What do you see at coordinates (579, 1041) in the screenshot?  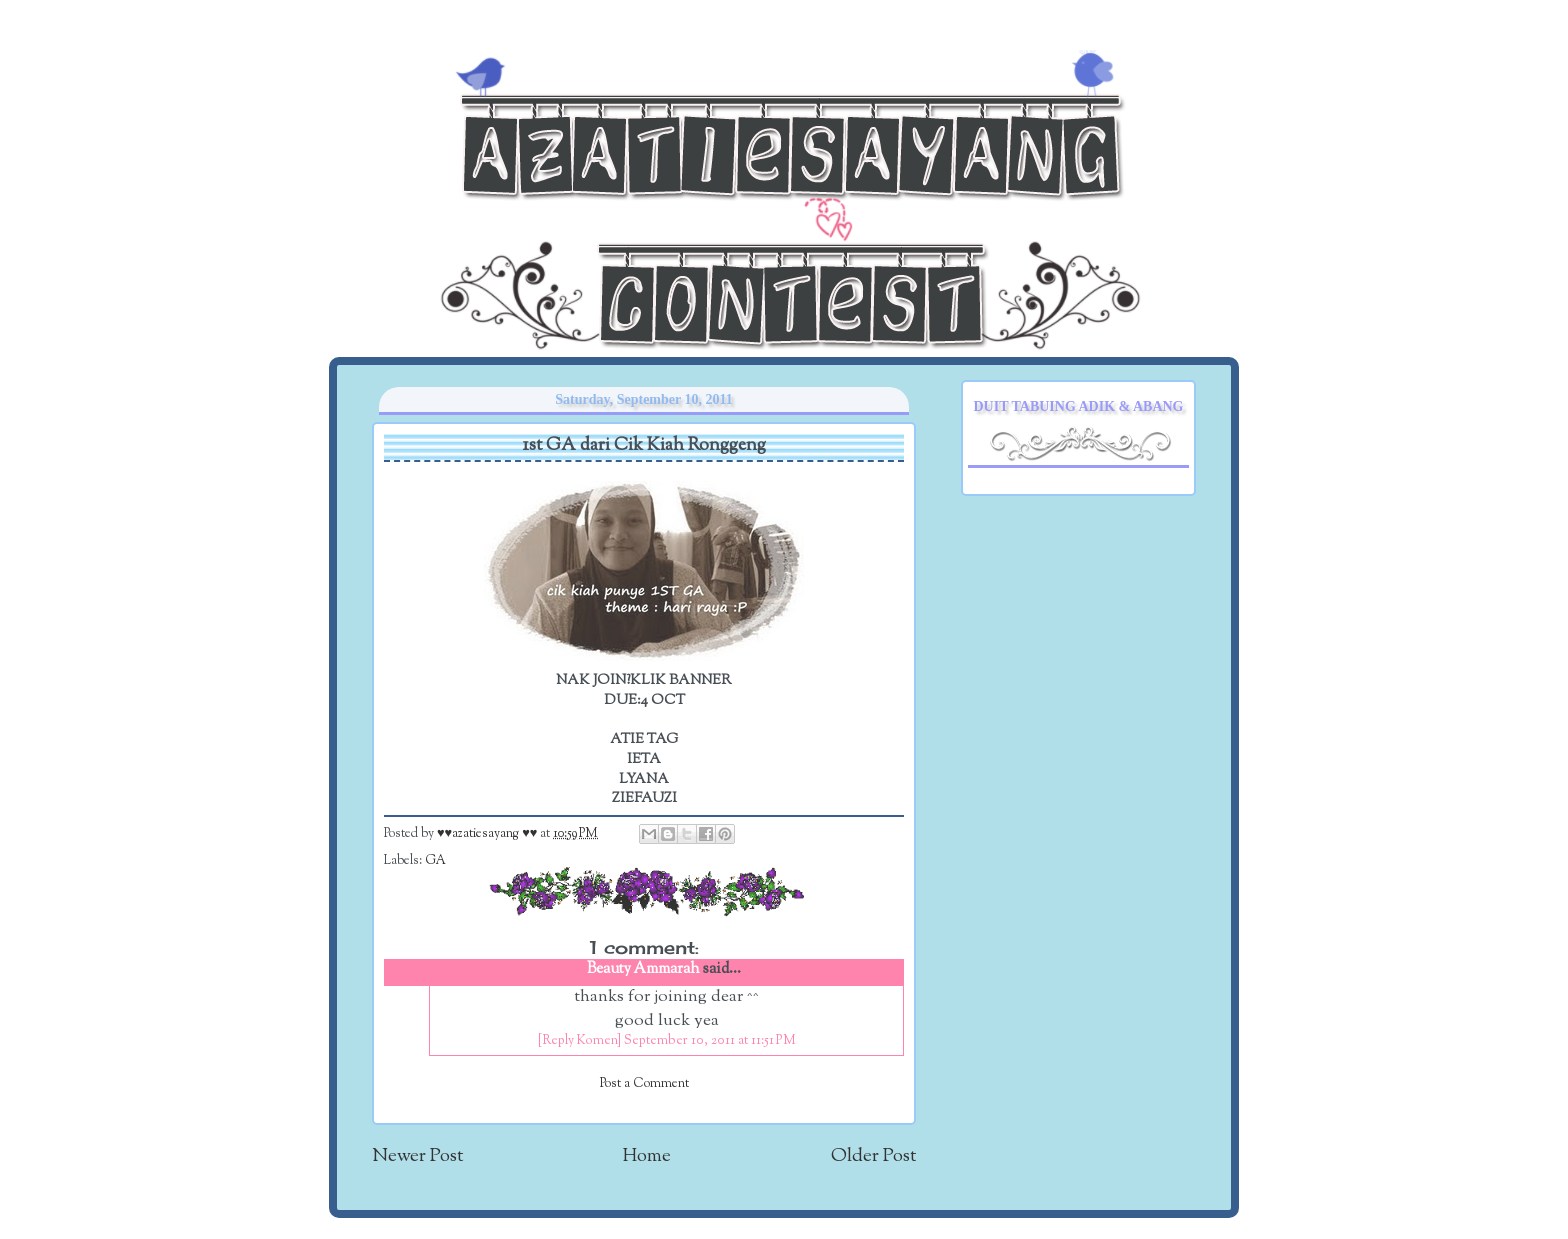 I see `[Reply Komen]` at bounding box center [579, 1041].